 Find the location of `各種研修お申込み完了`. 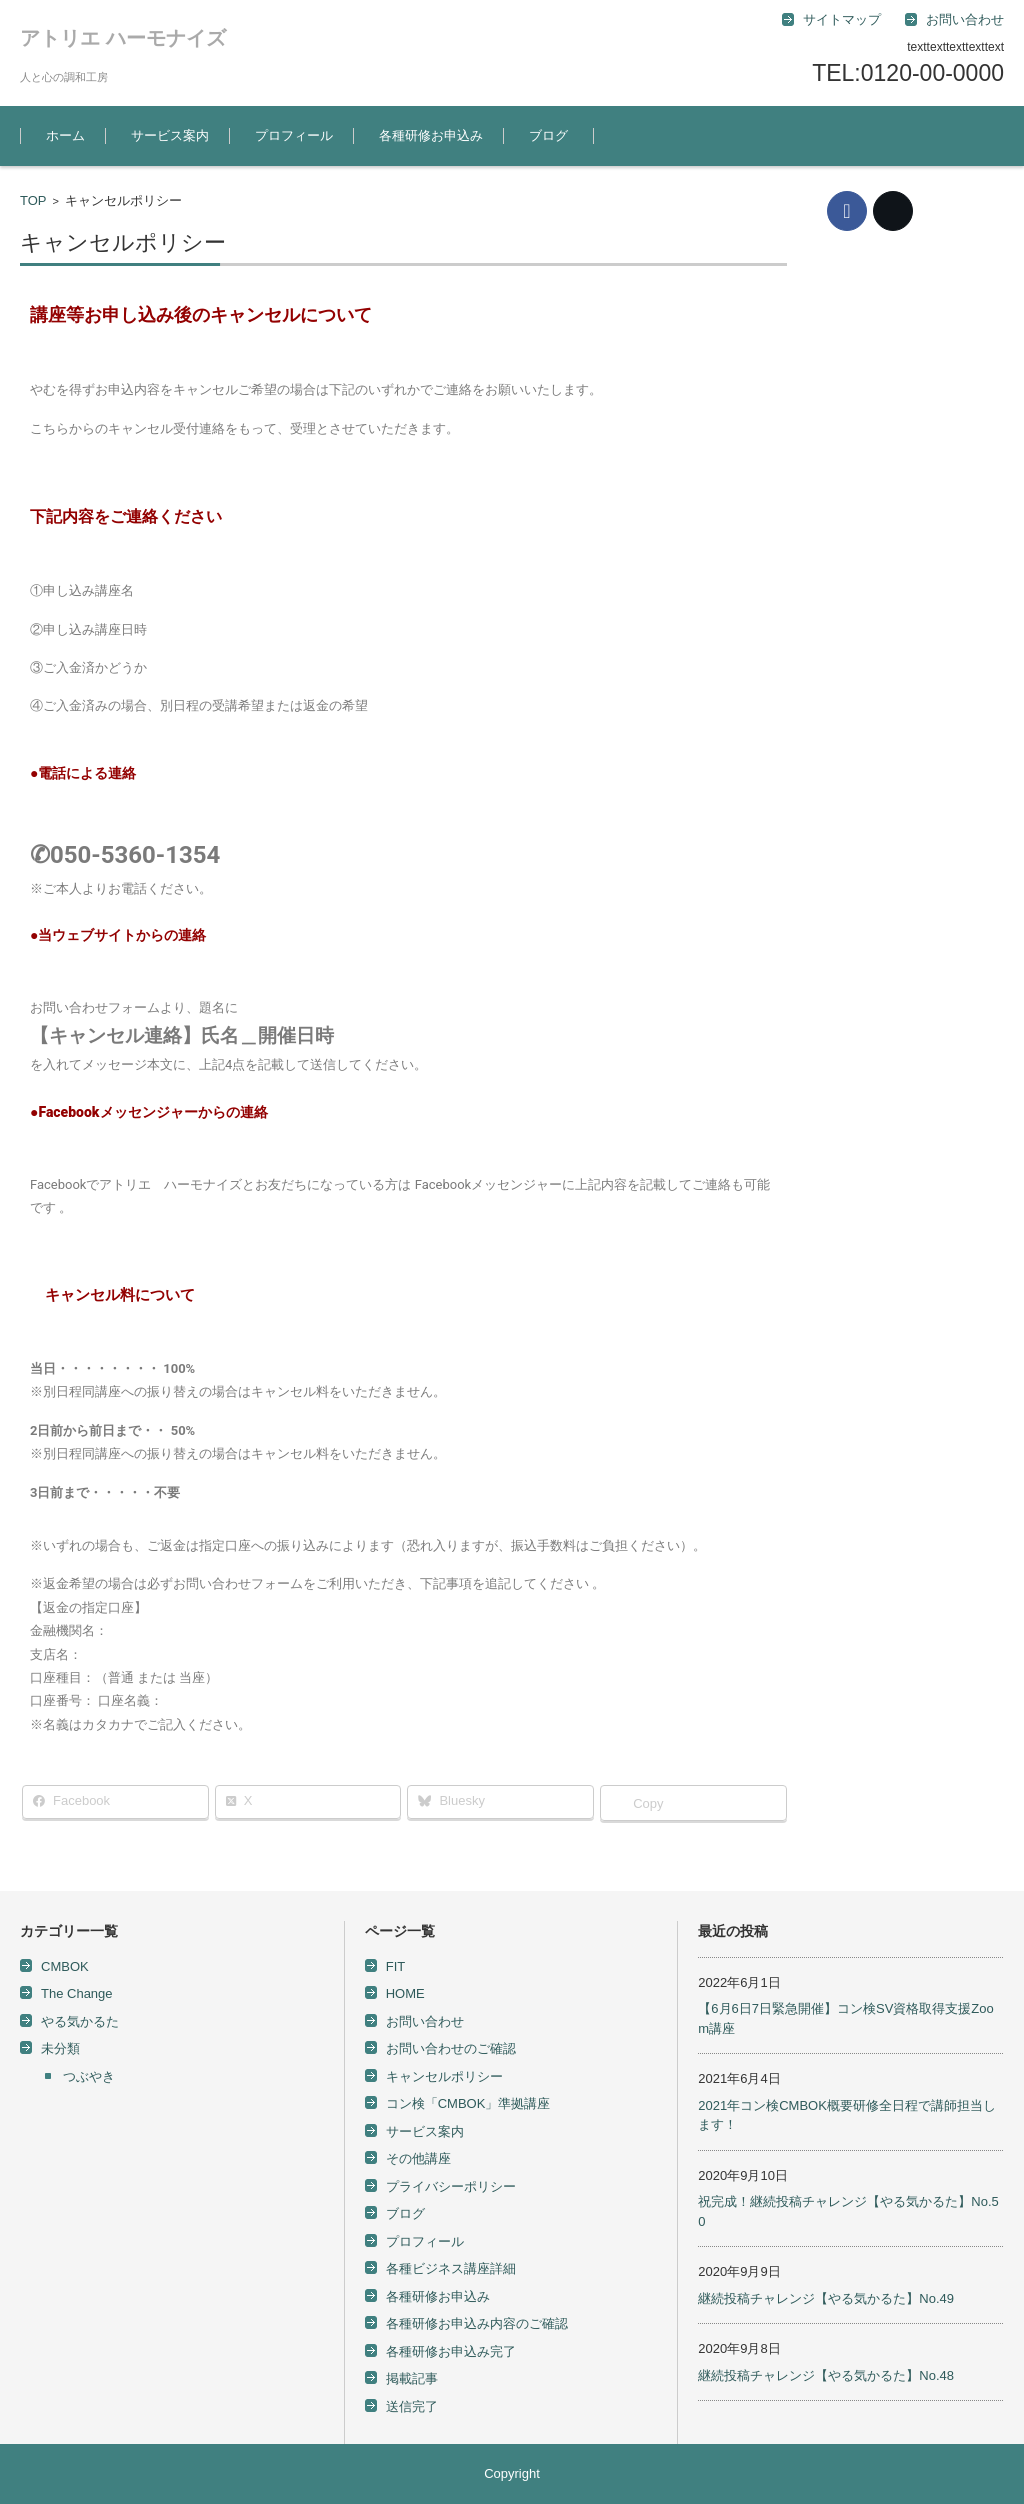

各種研修お申込み完了 is located at coordinates (451, 2351).